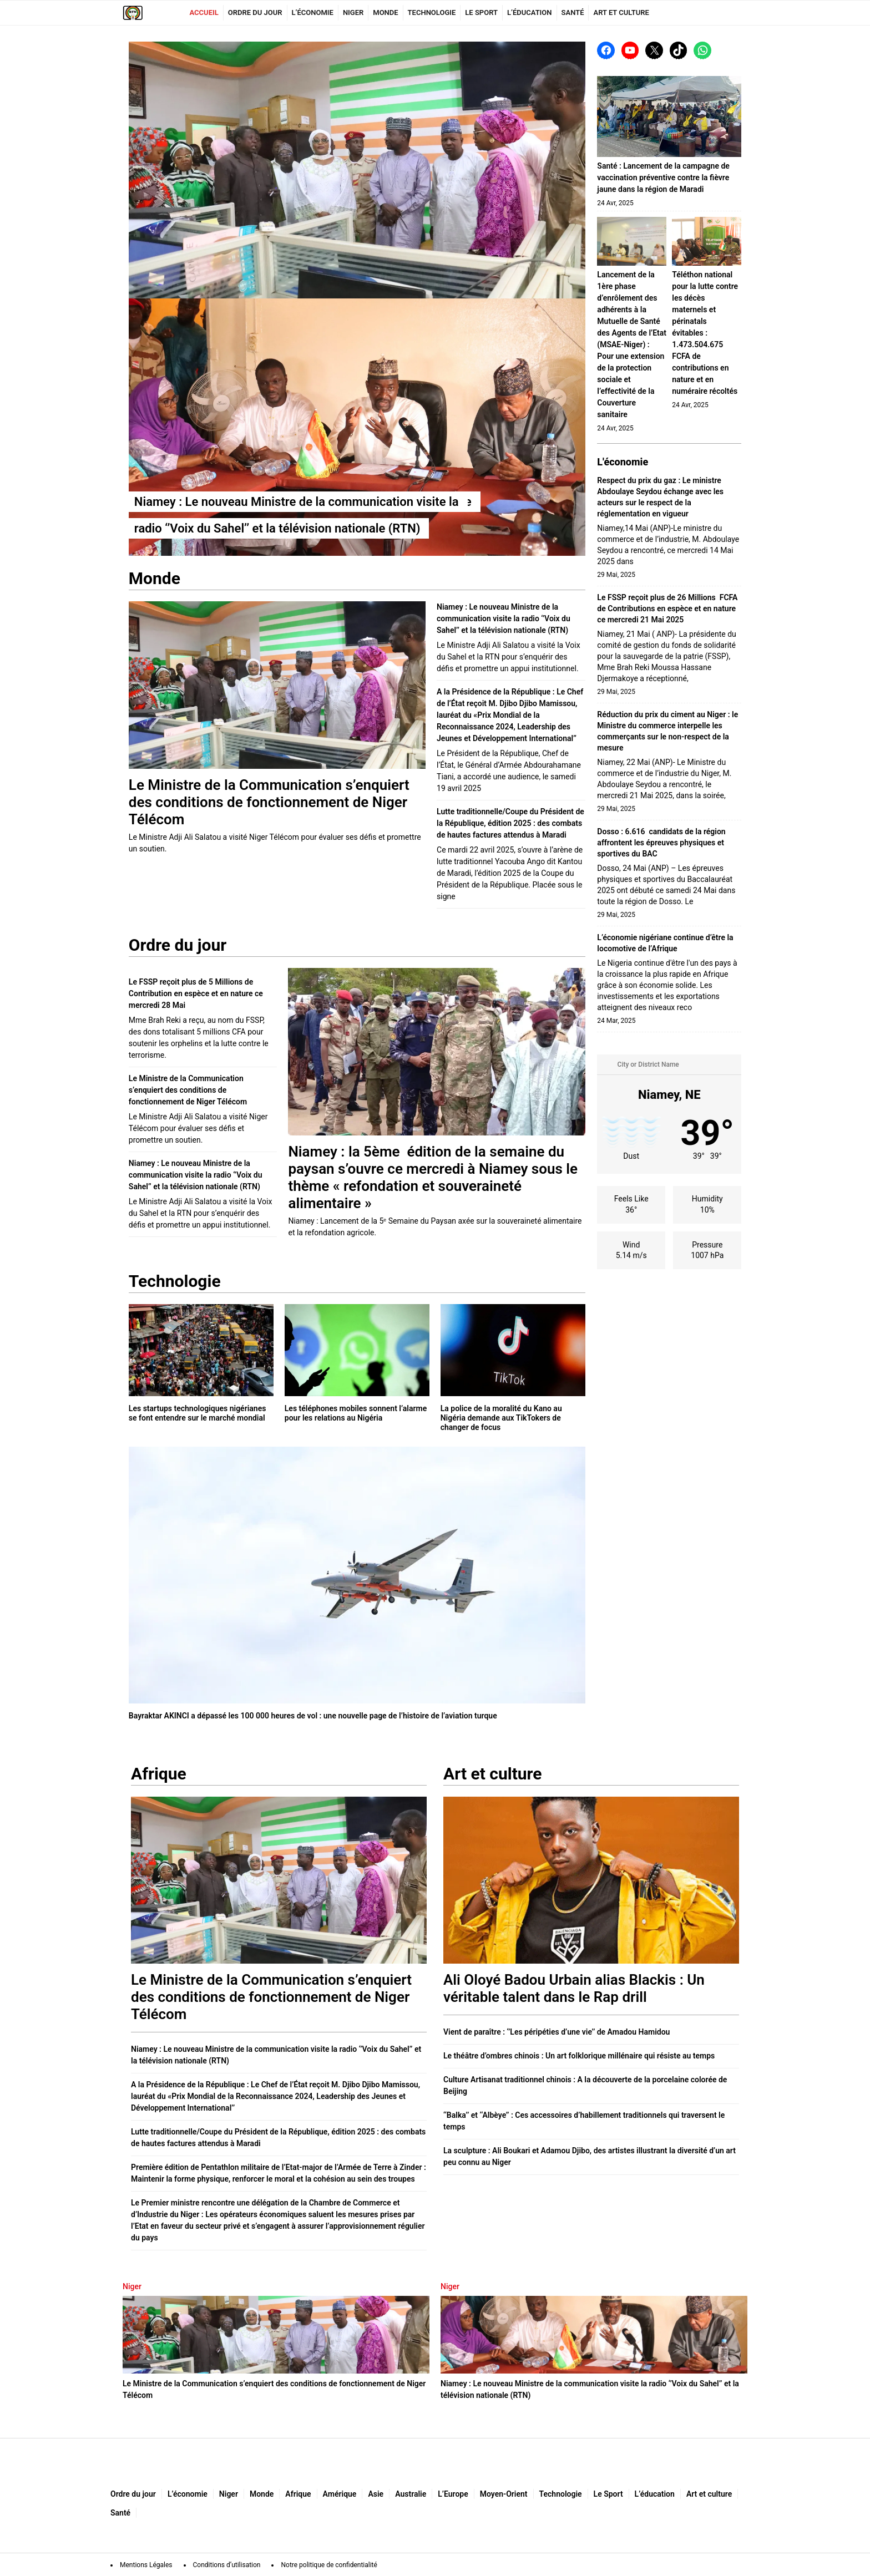 The image size is (870, 2576). I want to click on Culture Artisanat traditionnel chinois : A la découverte de la porcelaine colorée de Beijing, so click(585, 2085).